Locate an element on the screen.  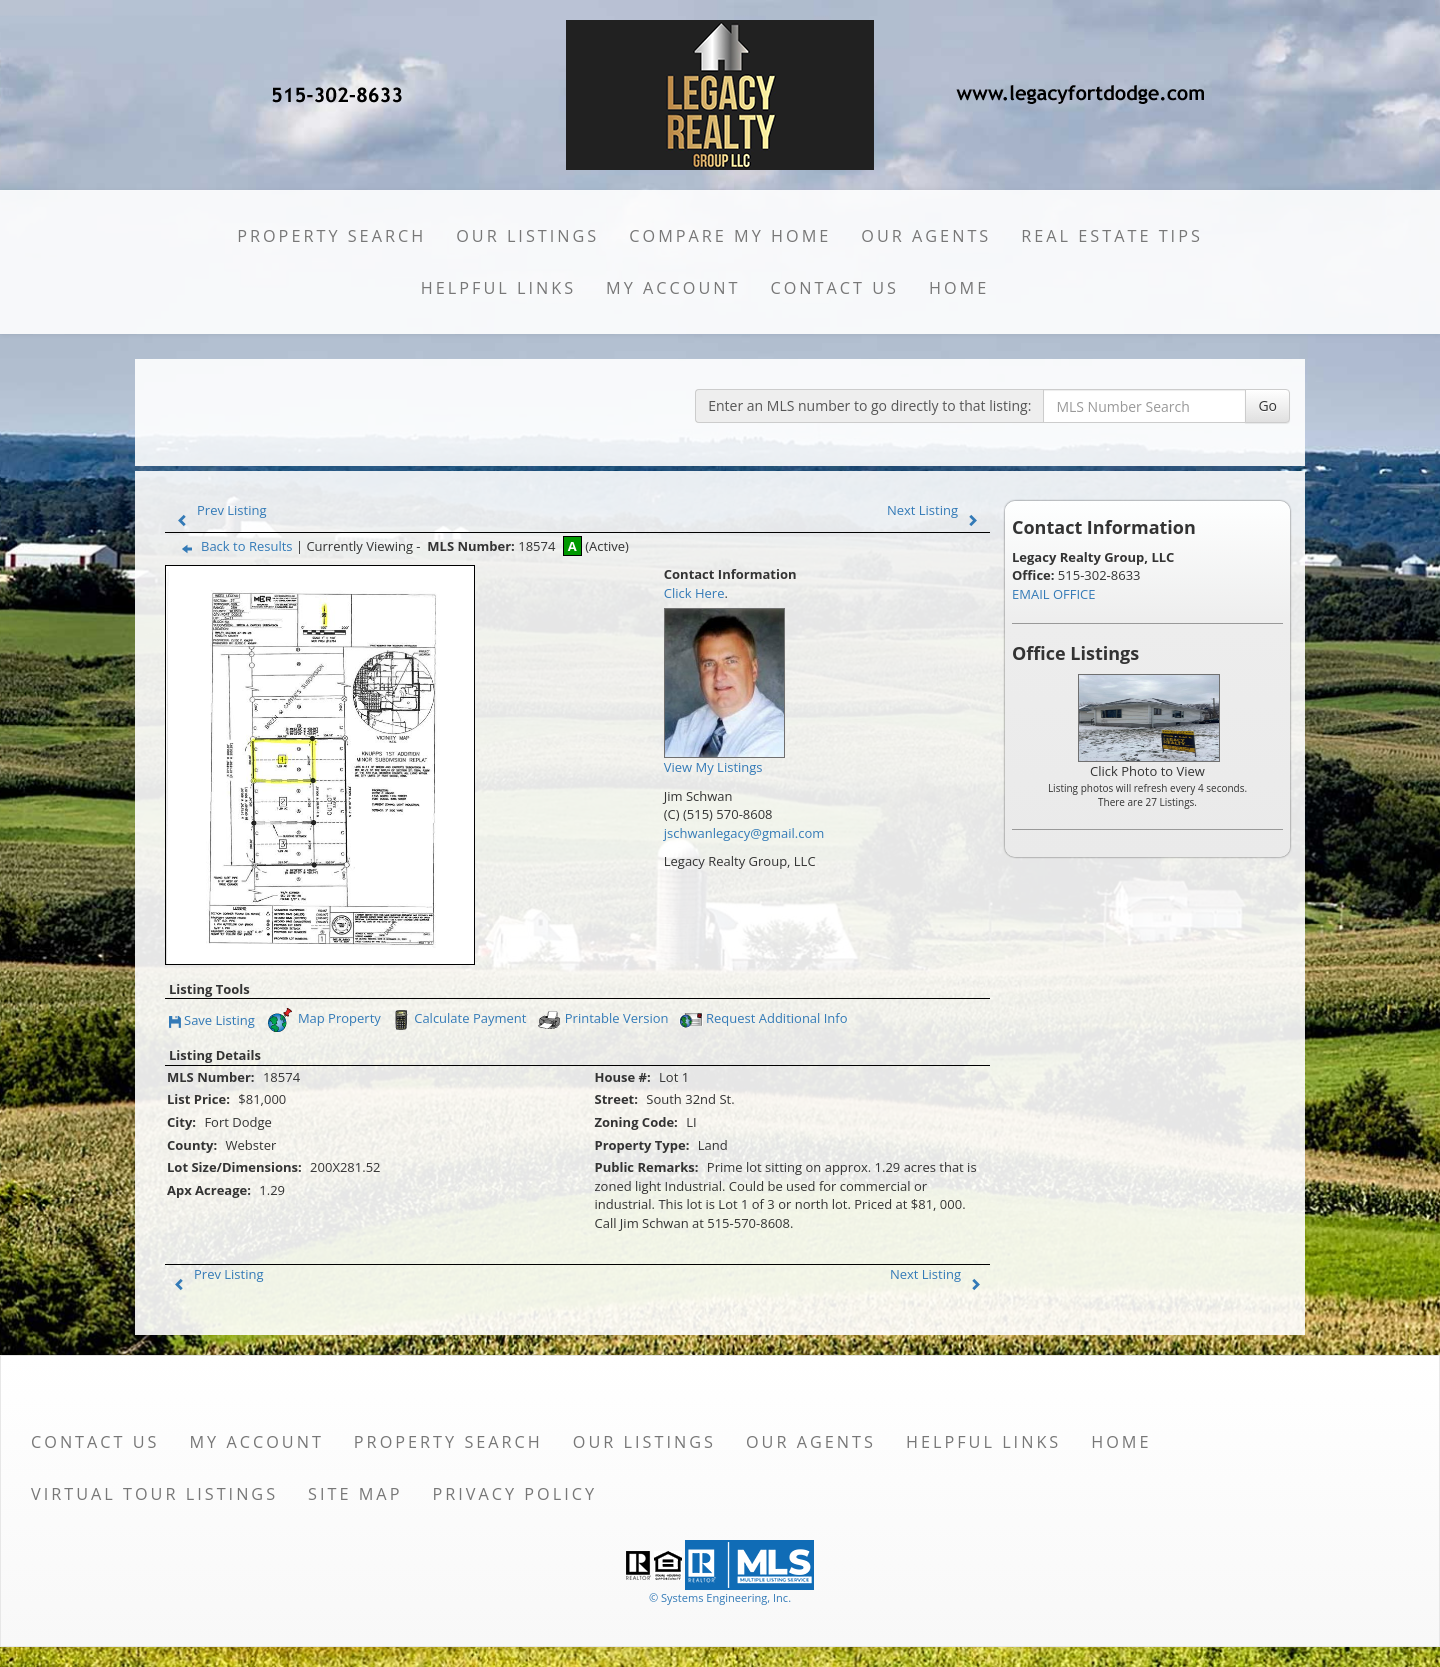
Privacy Policy is located at coordinates (514, 1494).